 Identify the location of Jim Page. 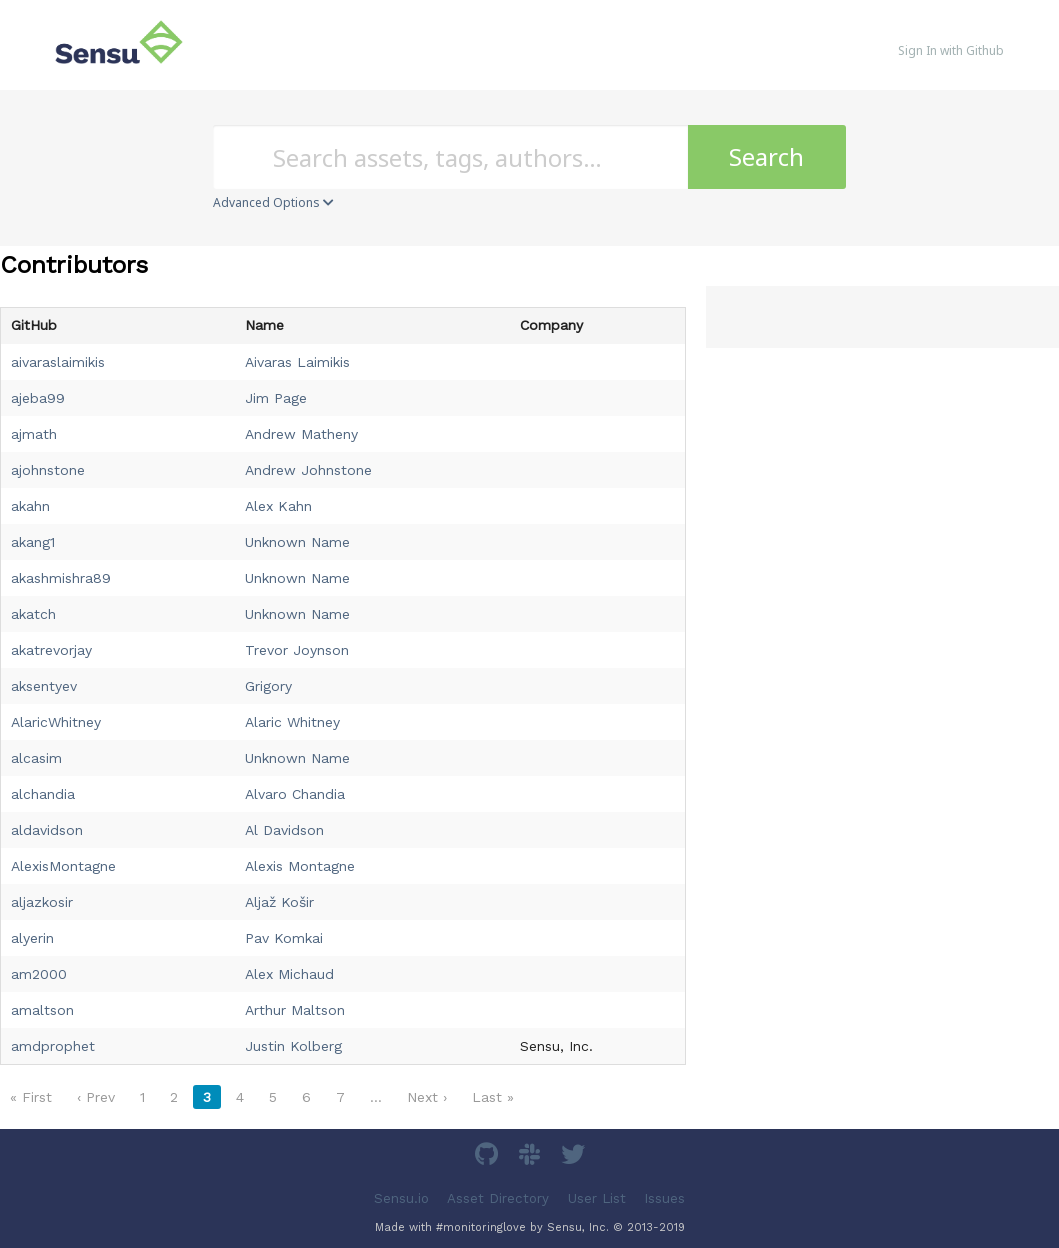
(276, 398).